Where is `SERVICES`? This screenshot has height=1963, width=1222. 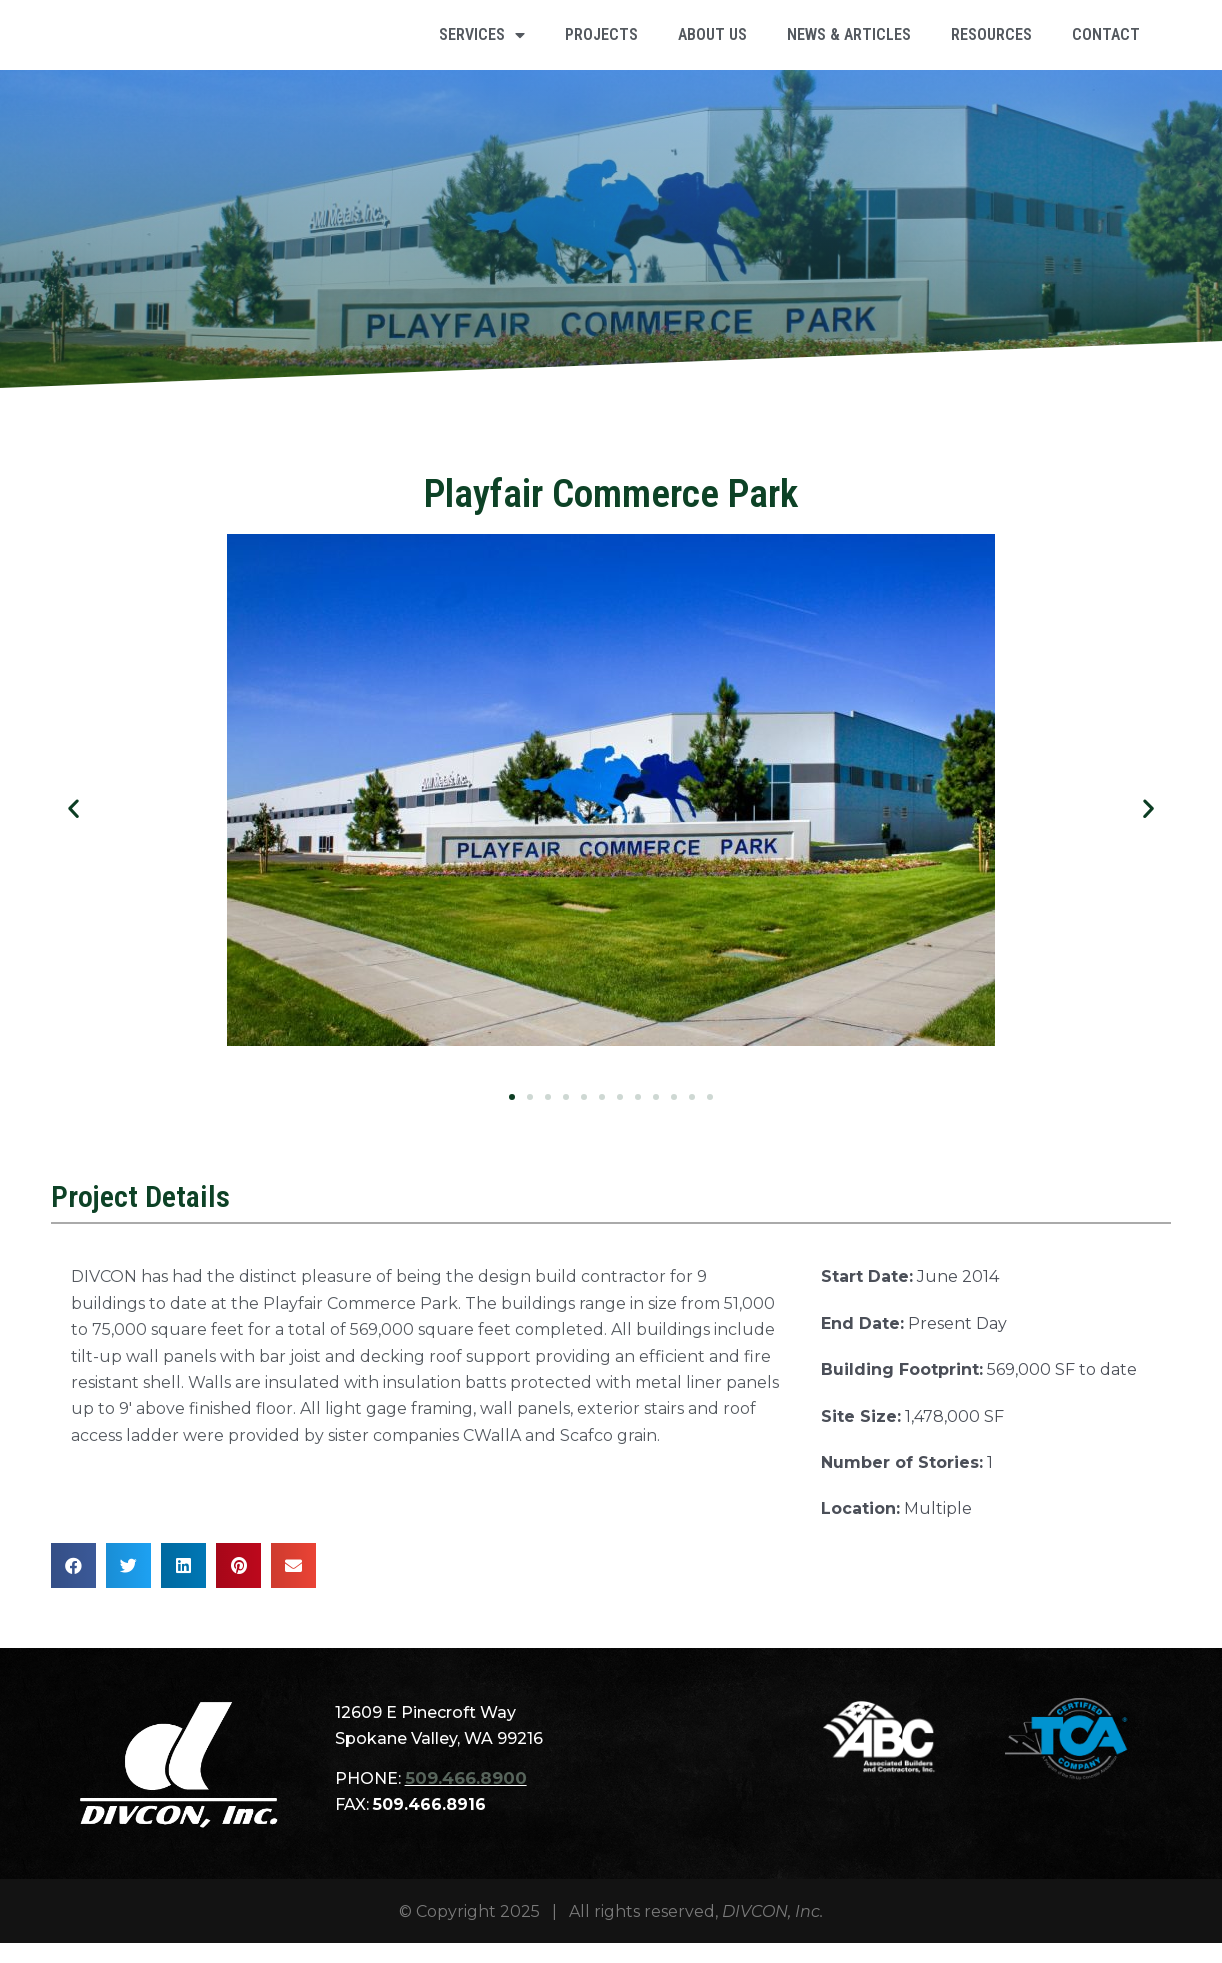 SERVICES is located at coordinates (482, 45).